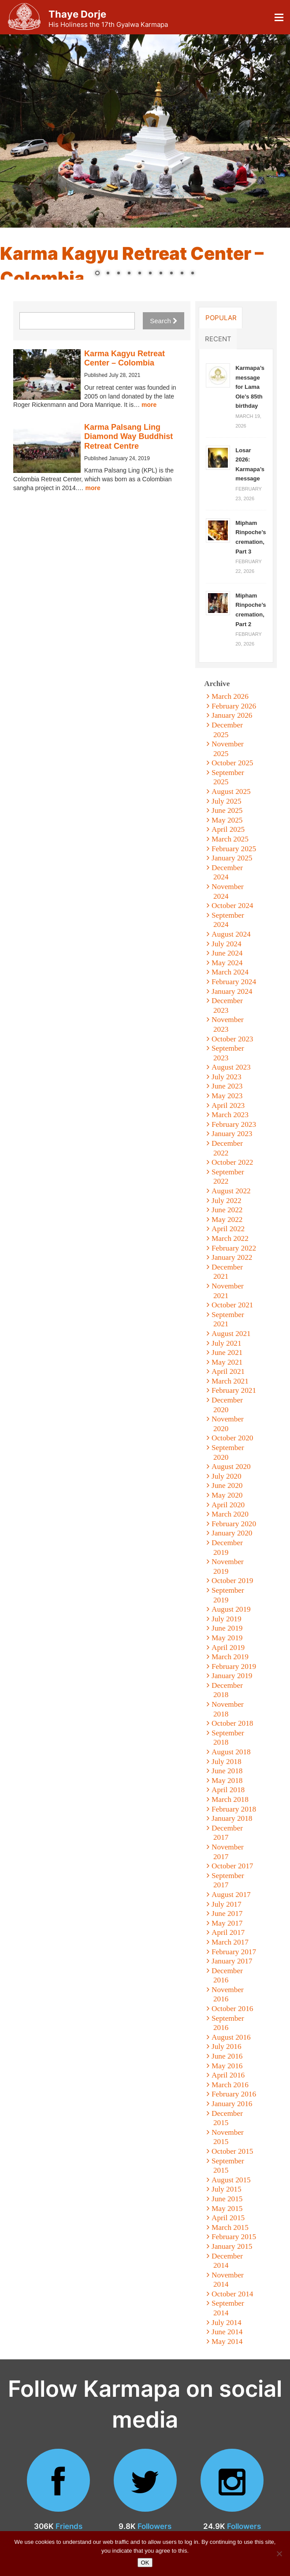  What do you see at coordinates (227, 963) in the screenshot?
I see `May 2024` at bounding box center [227, 963].